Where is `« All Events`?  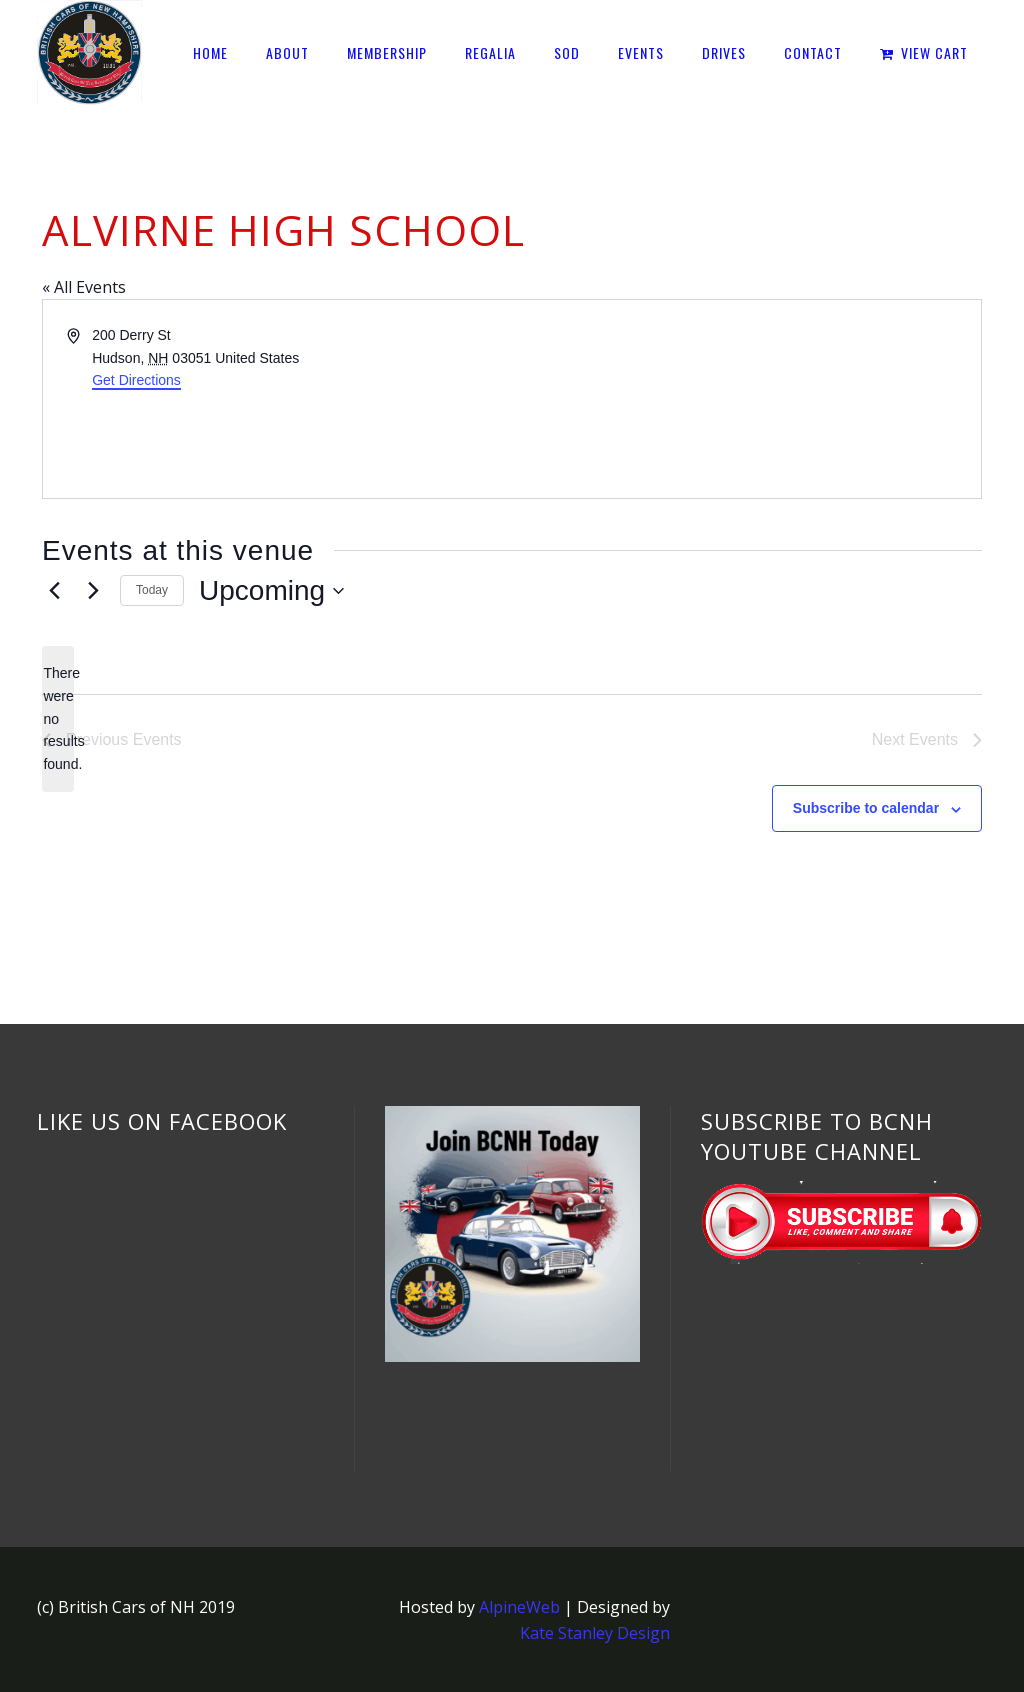
« All Events is located at coordinates (84, 287).